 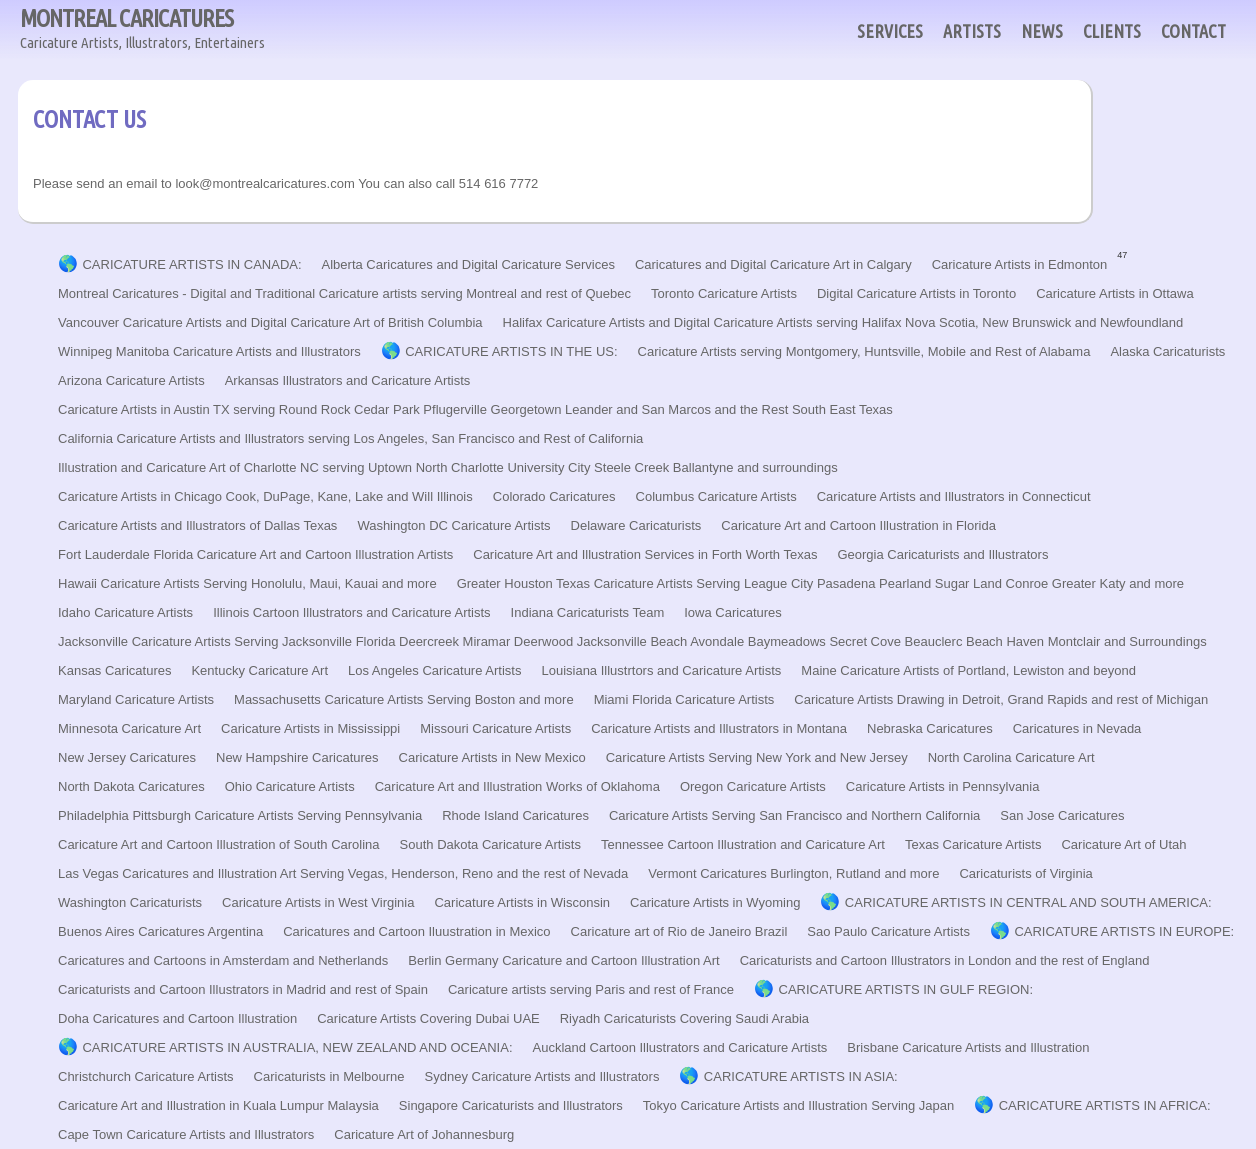 What do you see at coordinates (125, 612) in the screenshot?
I see `Idaho Caricature Artists` at bounding box center [125, 612].